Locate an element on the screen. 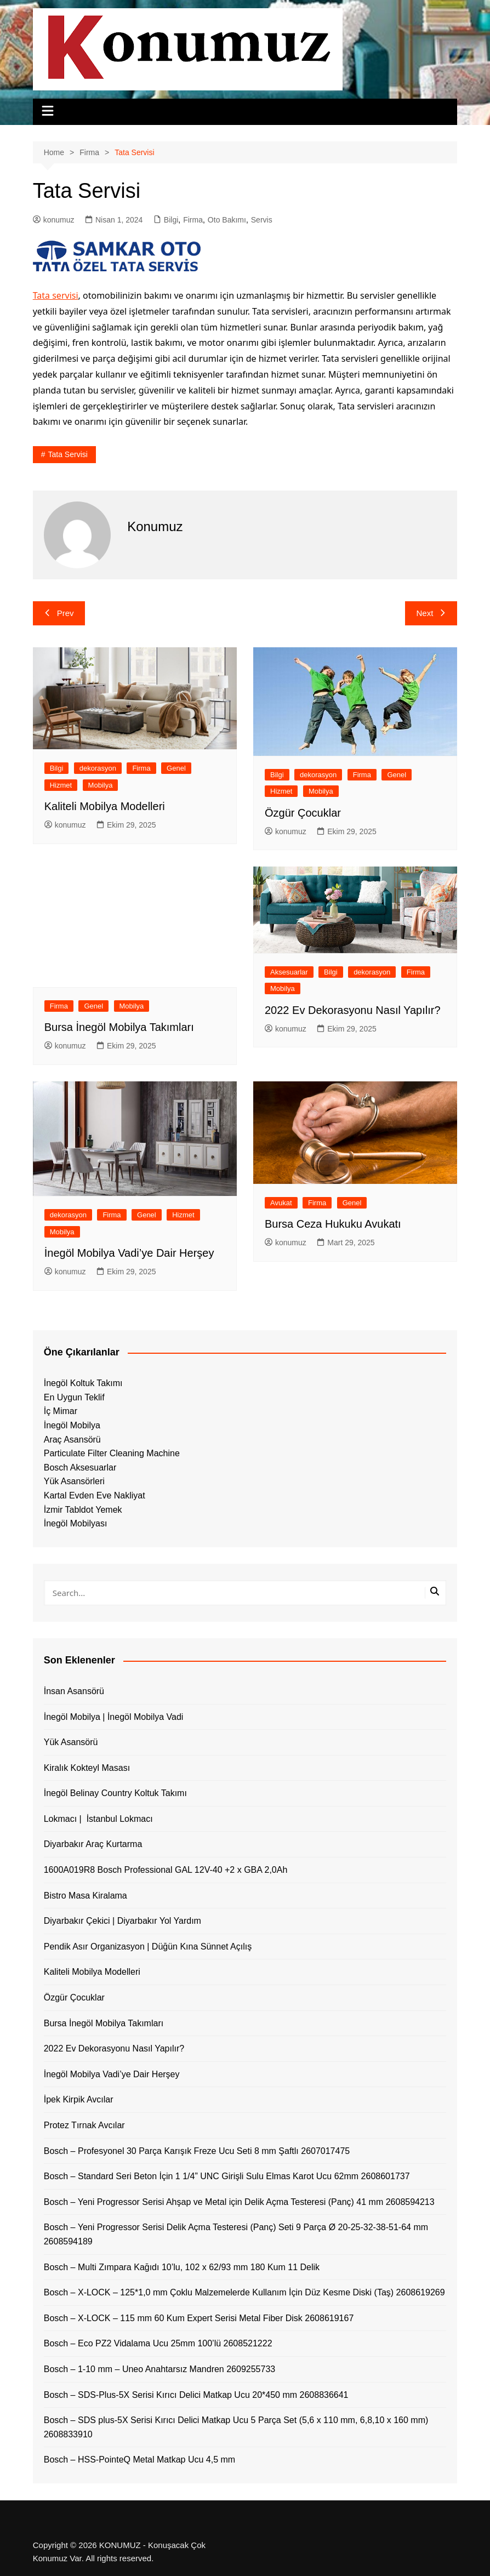 Image resolution: width=490 pixels, height=2576 pixels. İnegöl Mobilya is located at coordinates (72, 1425).